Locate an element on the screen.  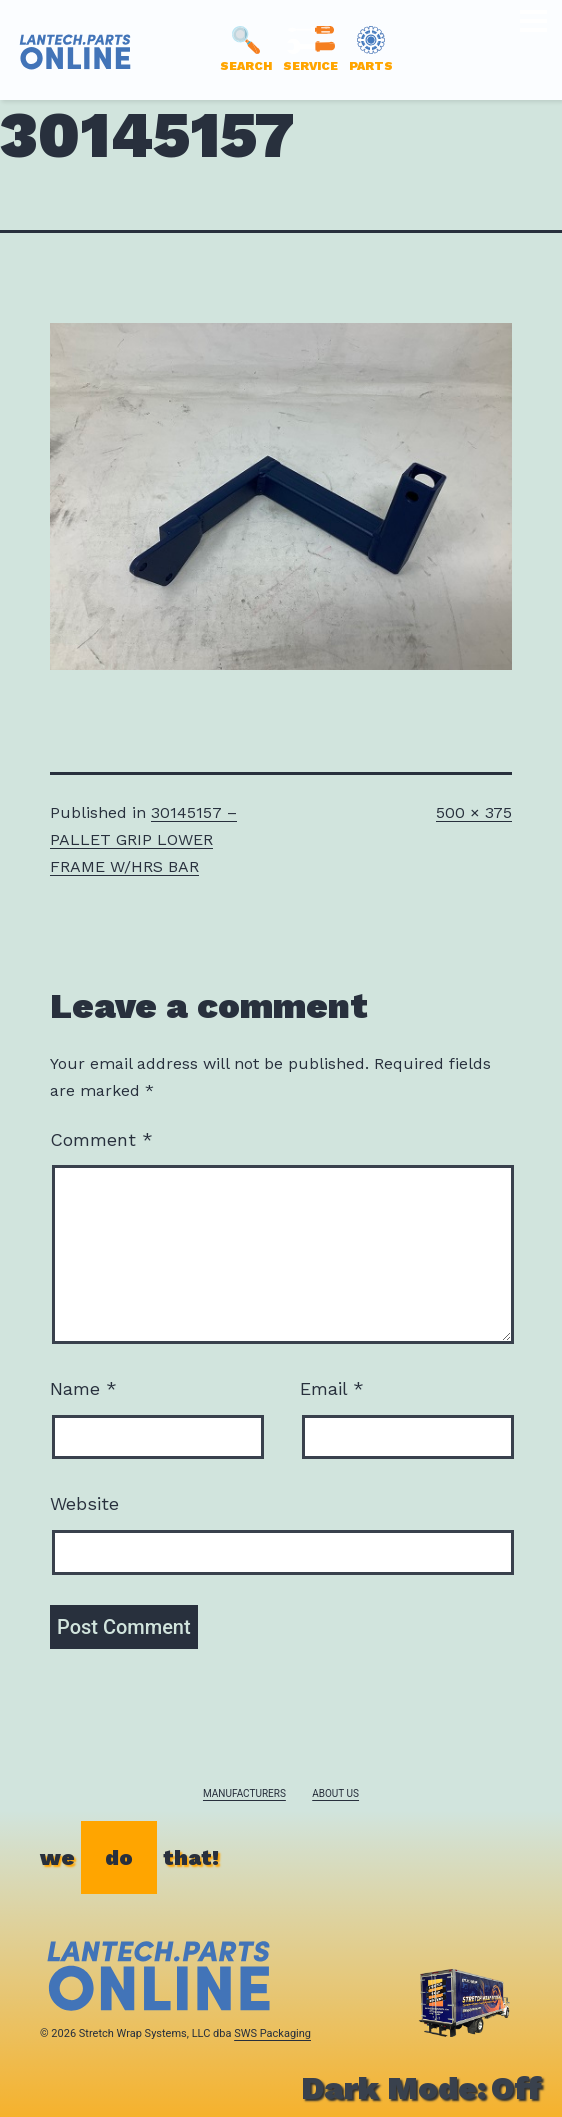
Comment is located at coordinates (101, 1139).